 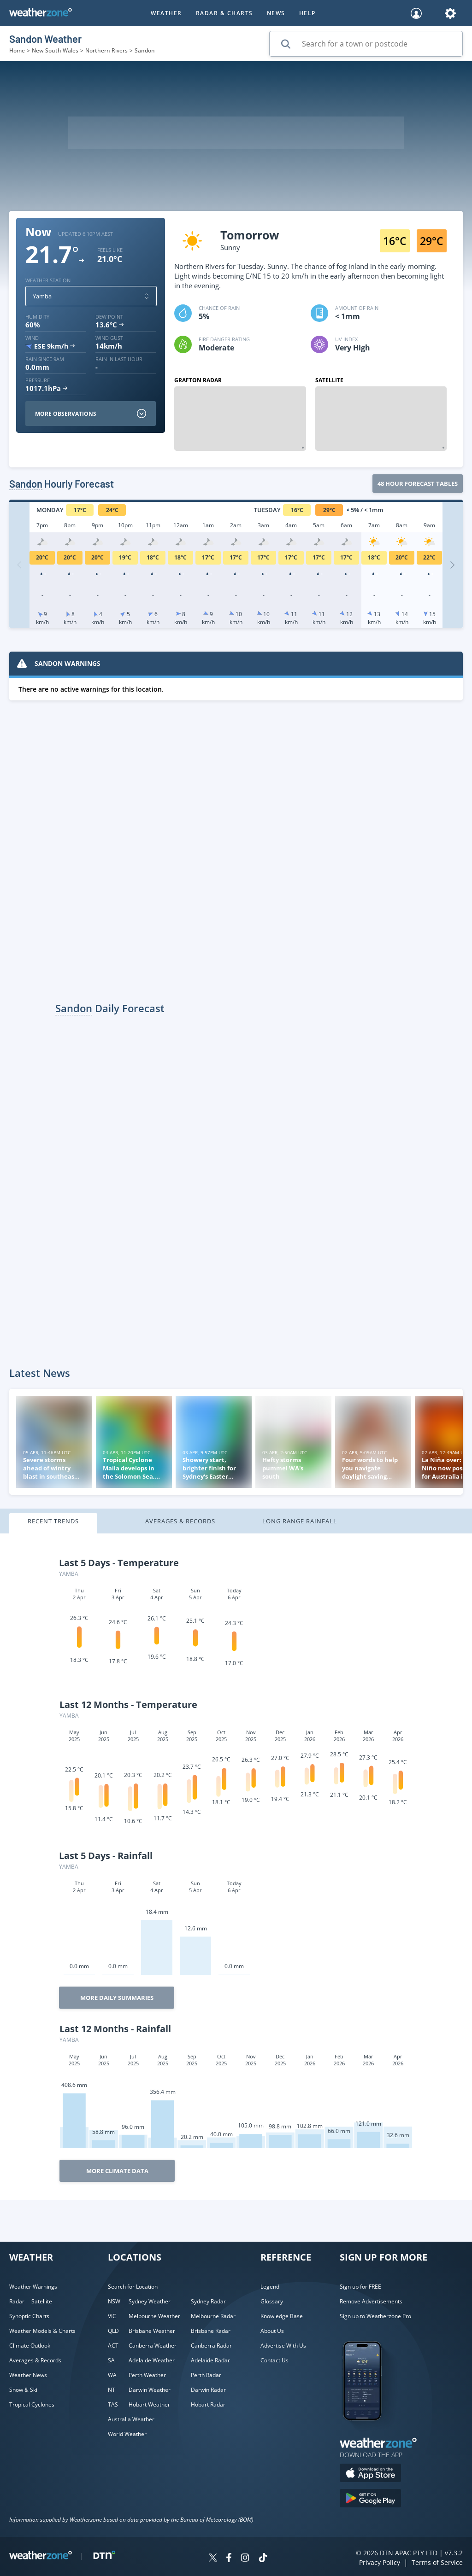 I want to click on Canberra Radar, so click(x=211, y=2345).